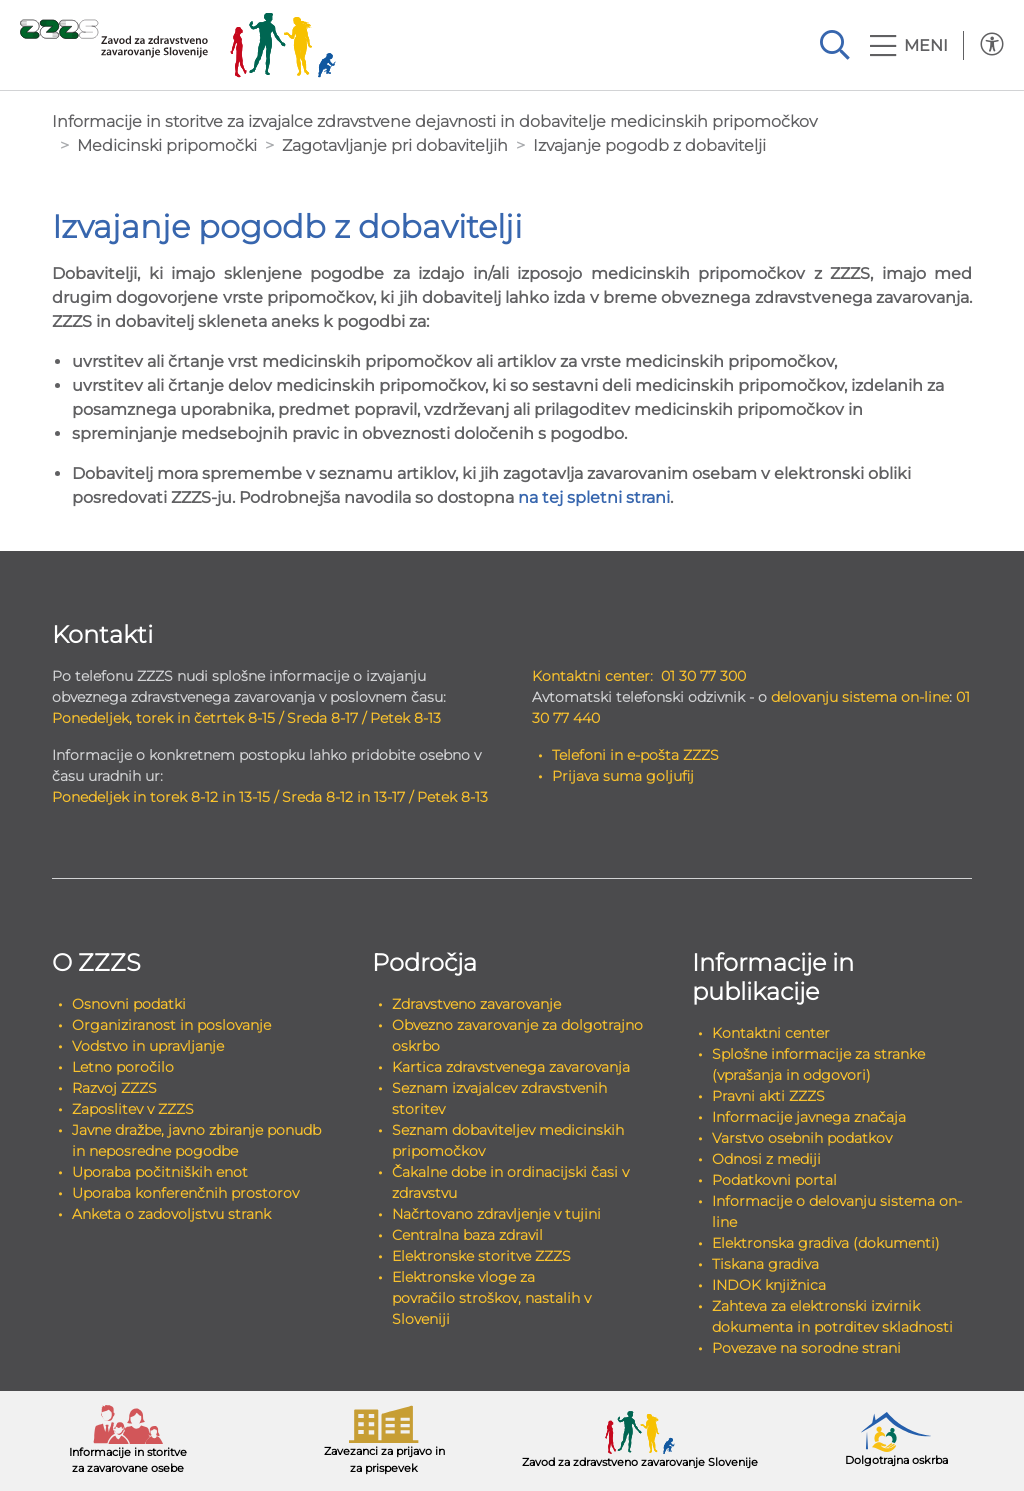 This screenshot has width=1024, height=1491. Describe the element at coordinates (496, 1214) in the screenshot. I see `Načrtovano zdravljenje v tujini` at that location.